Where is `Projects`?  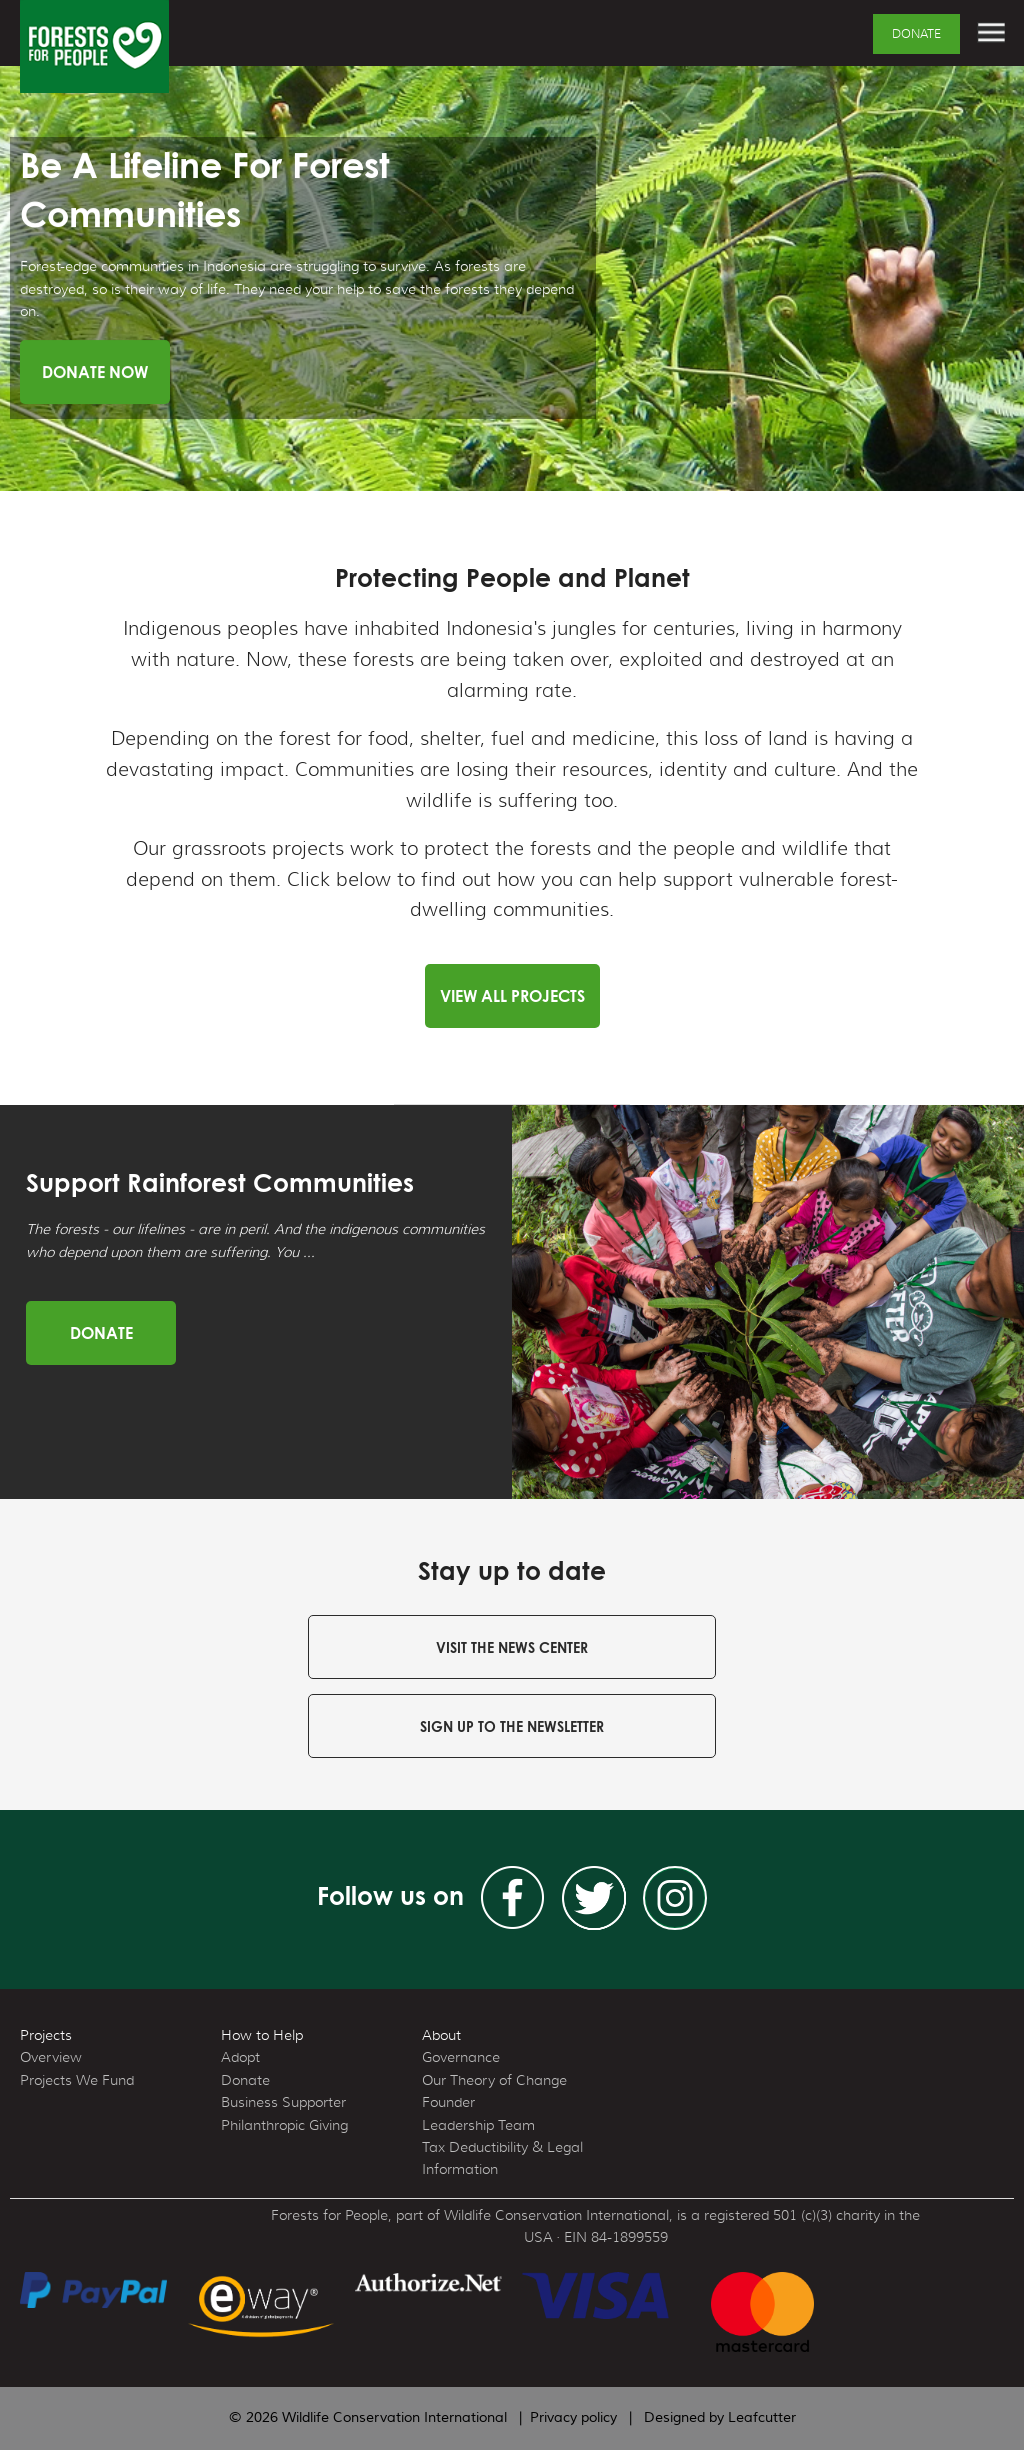 Projects is located at coordinates (46, 2035).